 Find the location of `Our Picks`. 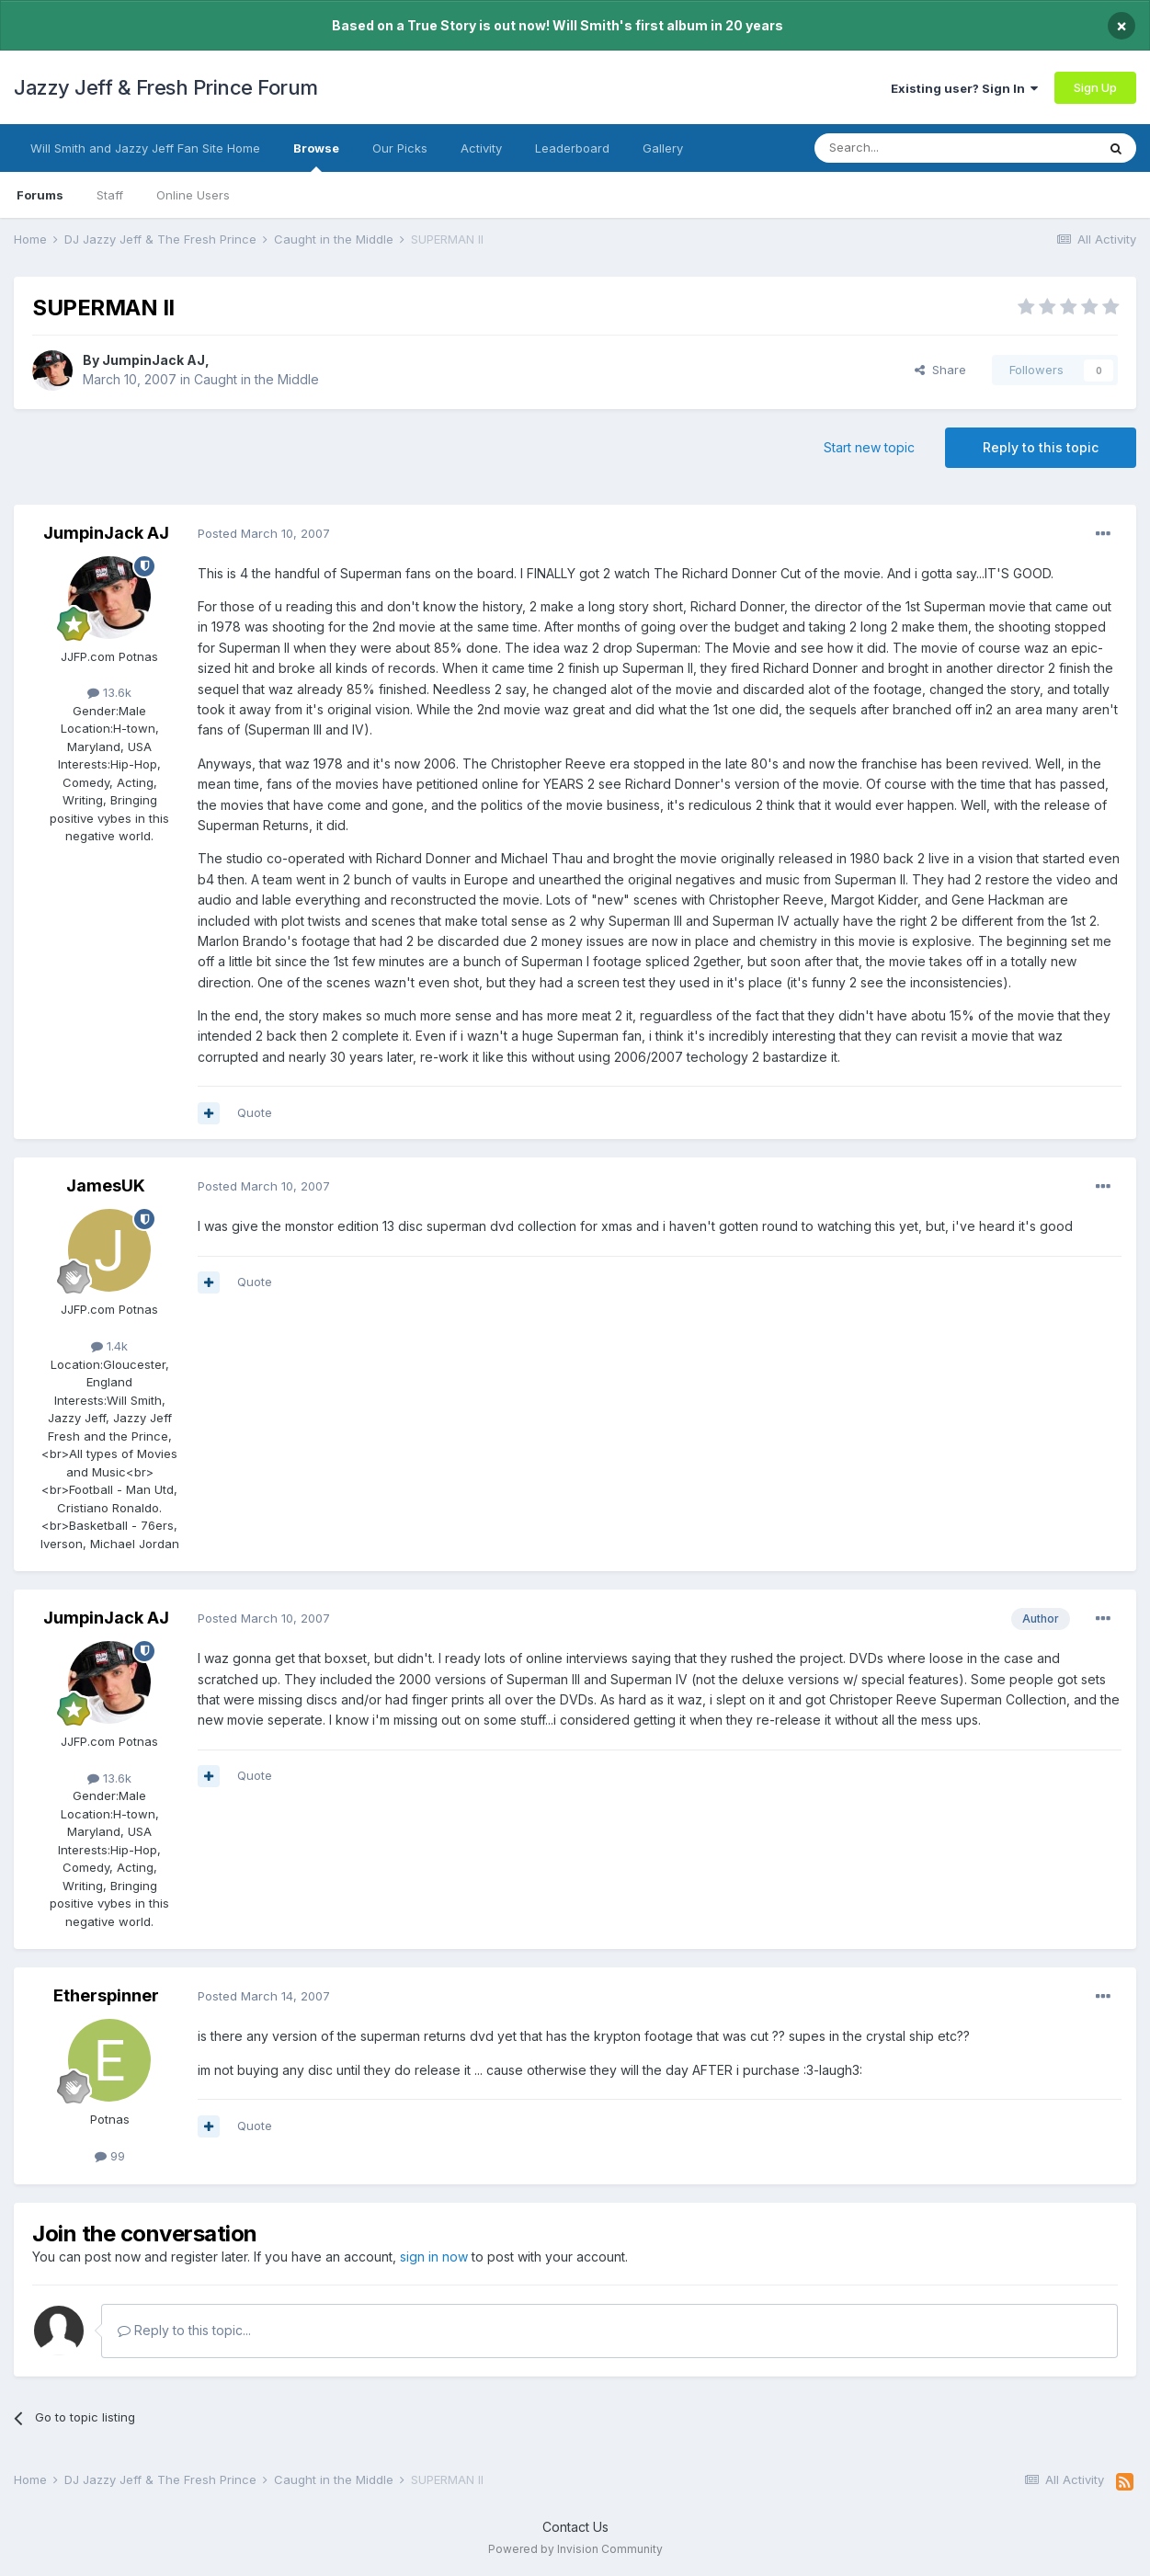

Our Picks is located at coordinates (399, 148).